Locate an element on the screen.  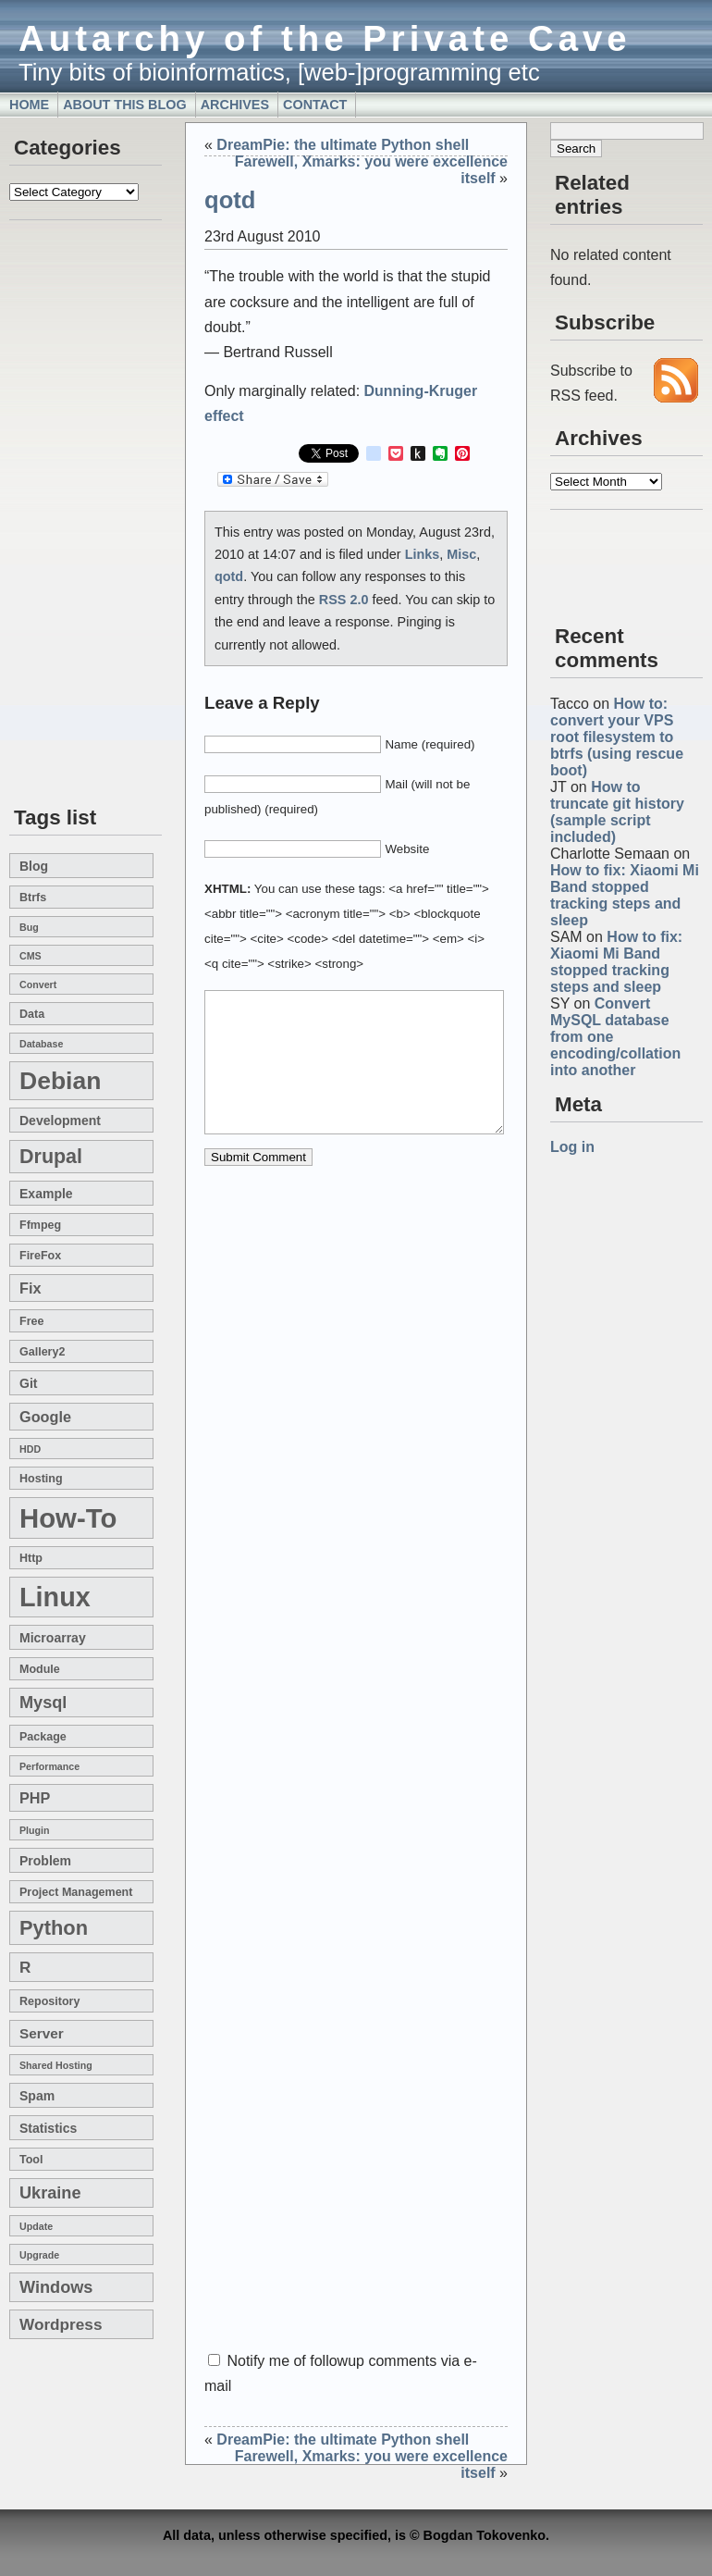
blog is located at coordinates (33, 866).